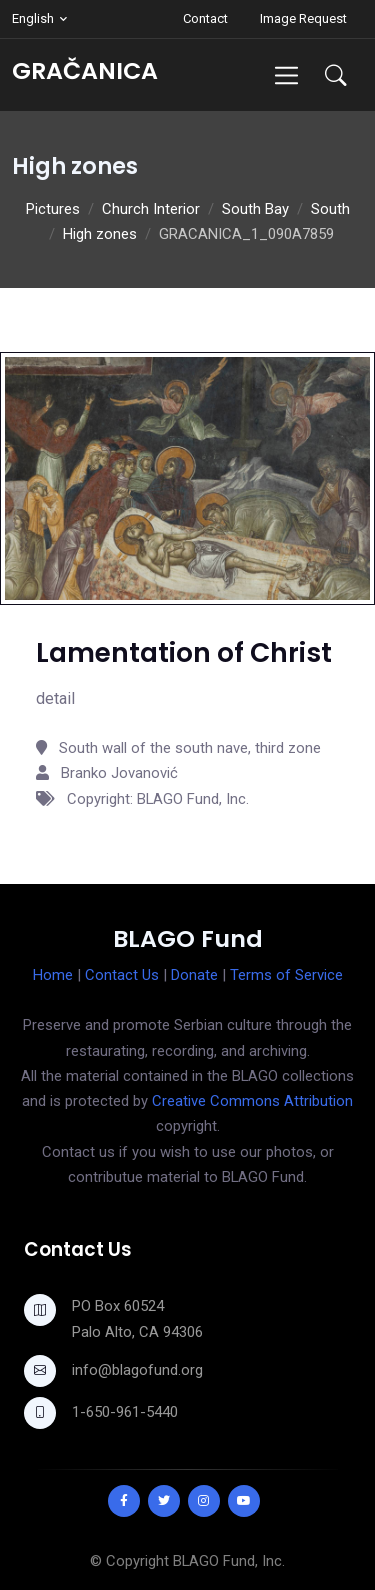 The height and width of the screenshot is (1590, 375). I want to click on Church Interior, so click(151, 209).